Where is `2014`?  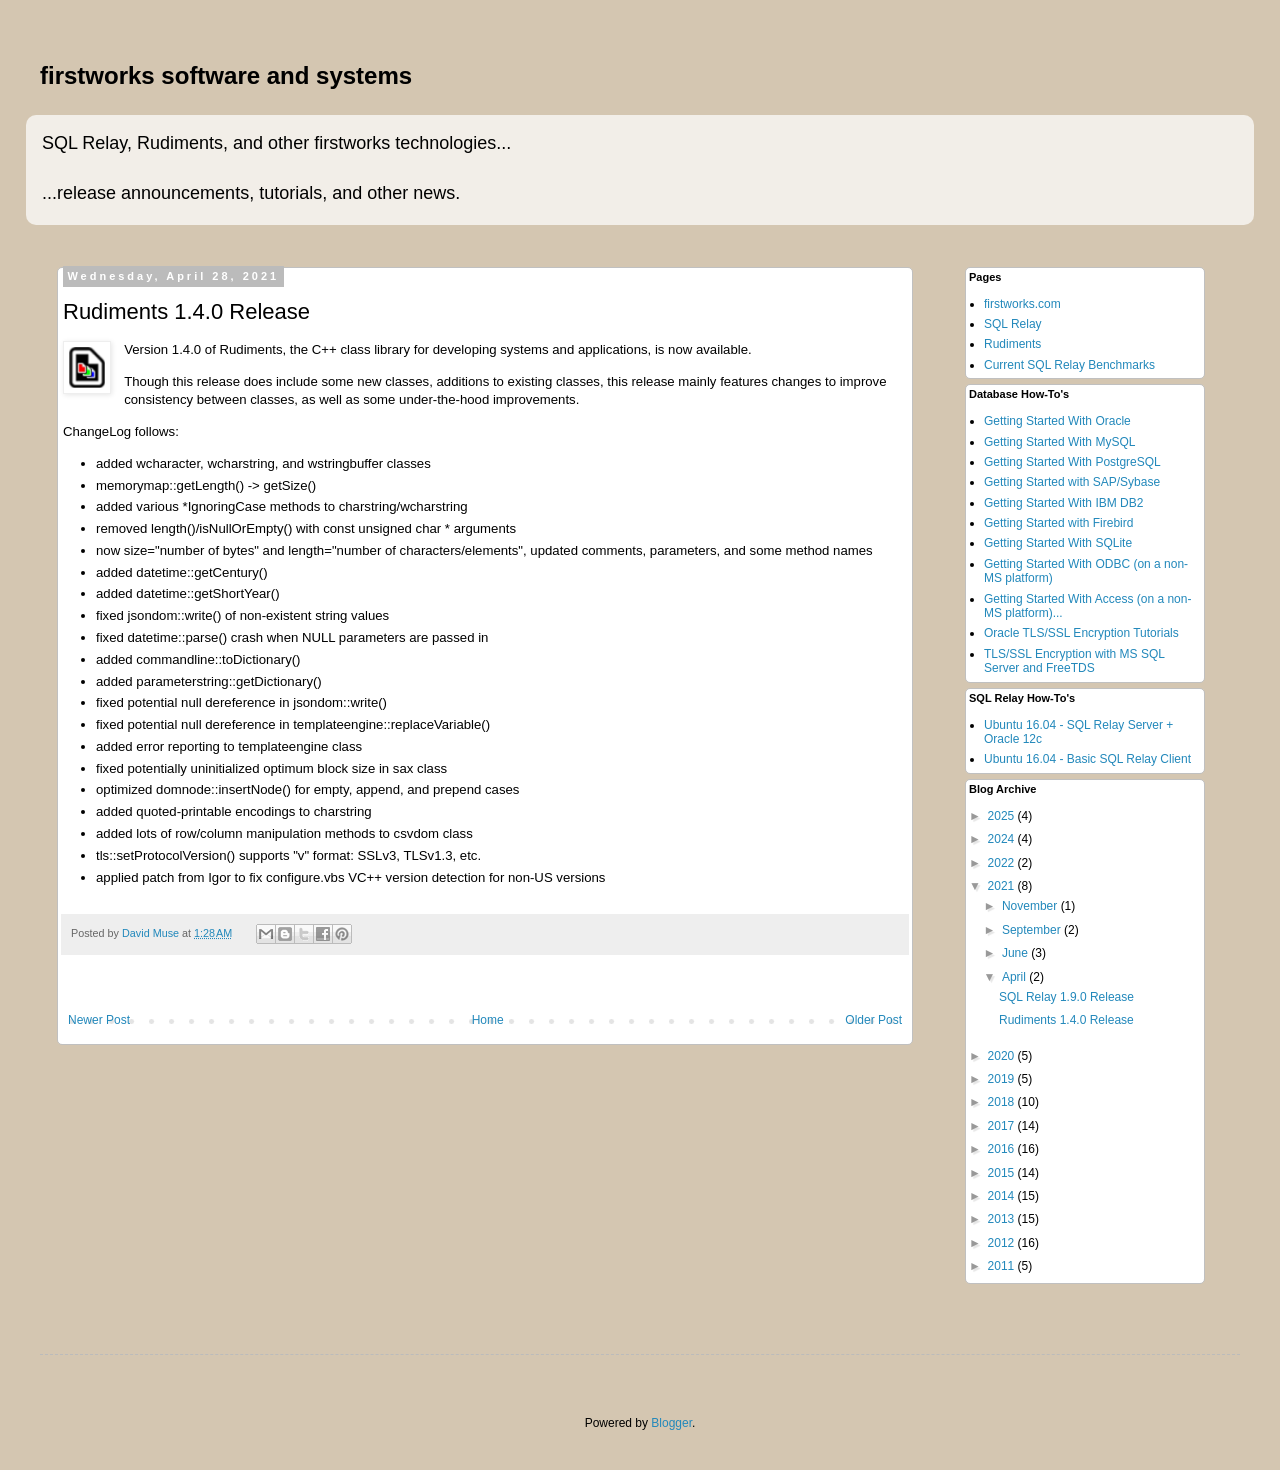 2014 is located at coordinates (1003, 1196).